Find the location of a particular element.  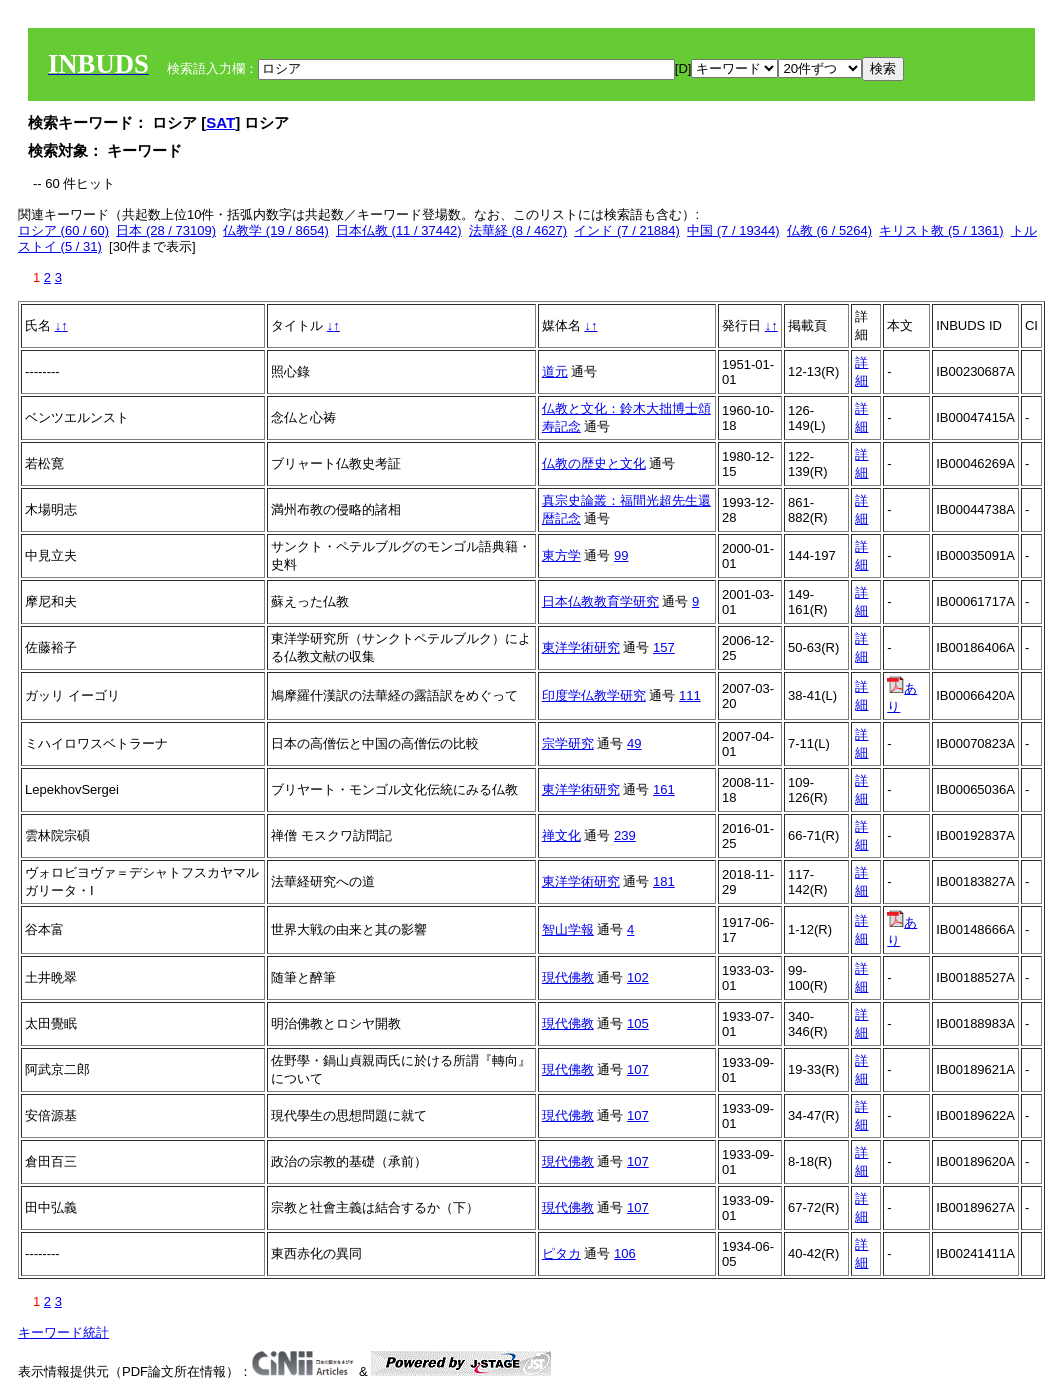

宗学研究 is located at coordinates (568, 743).